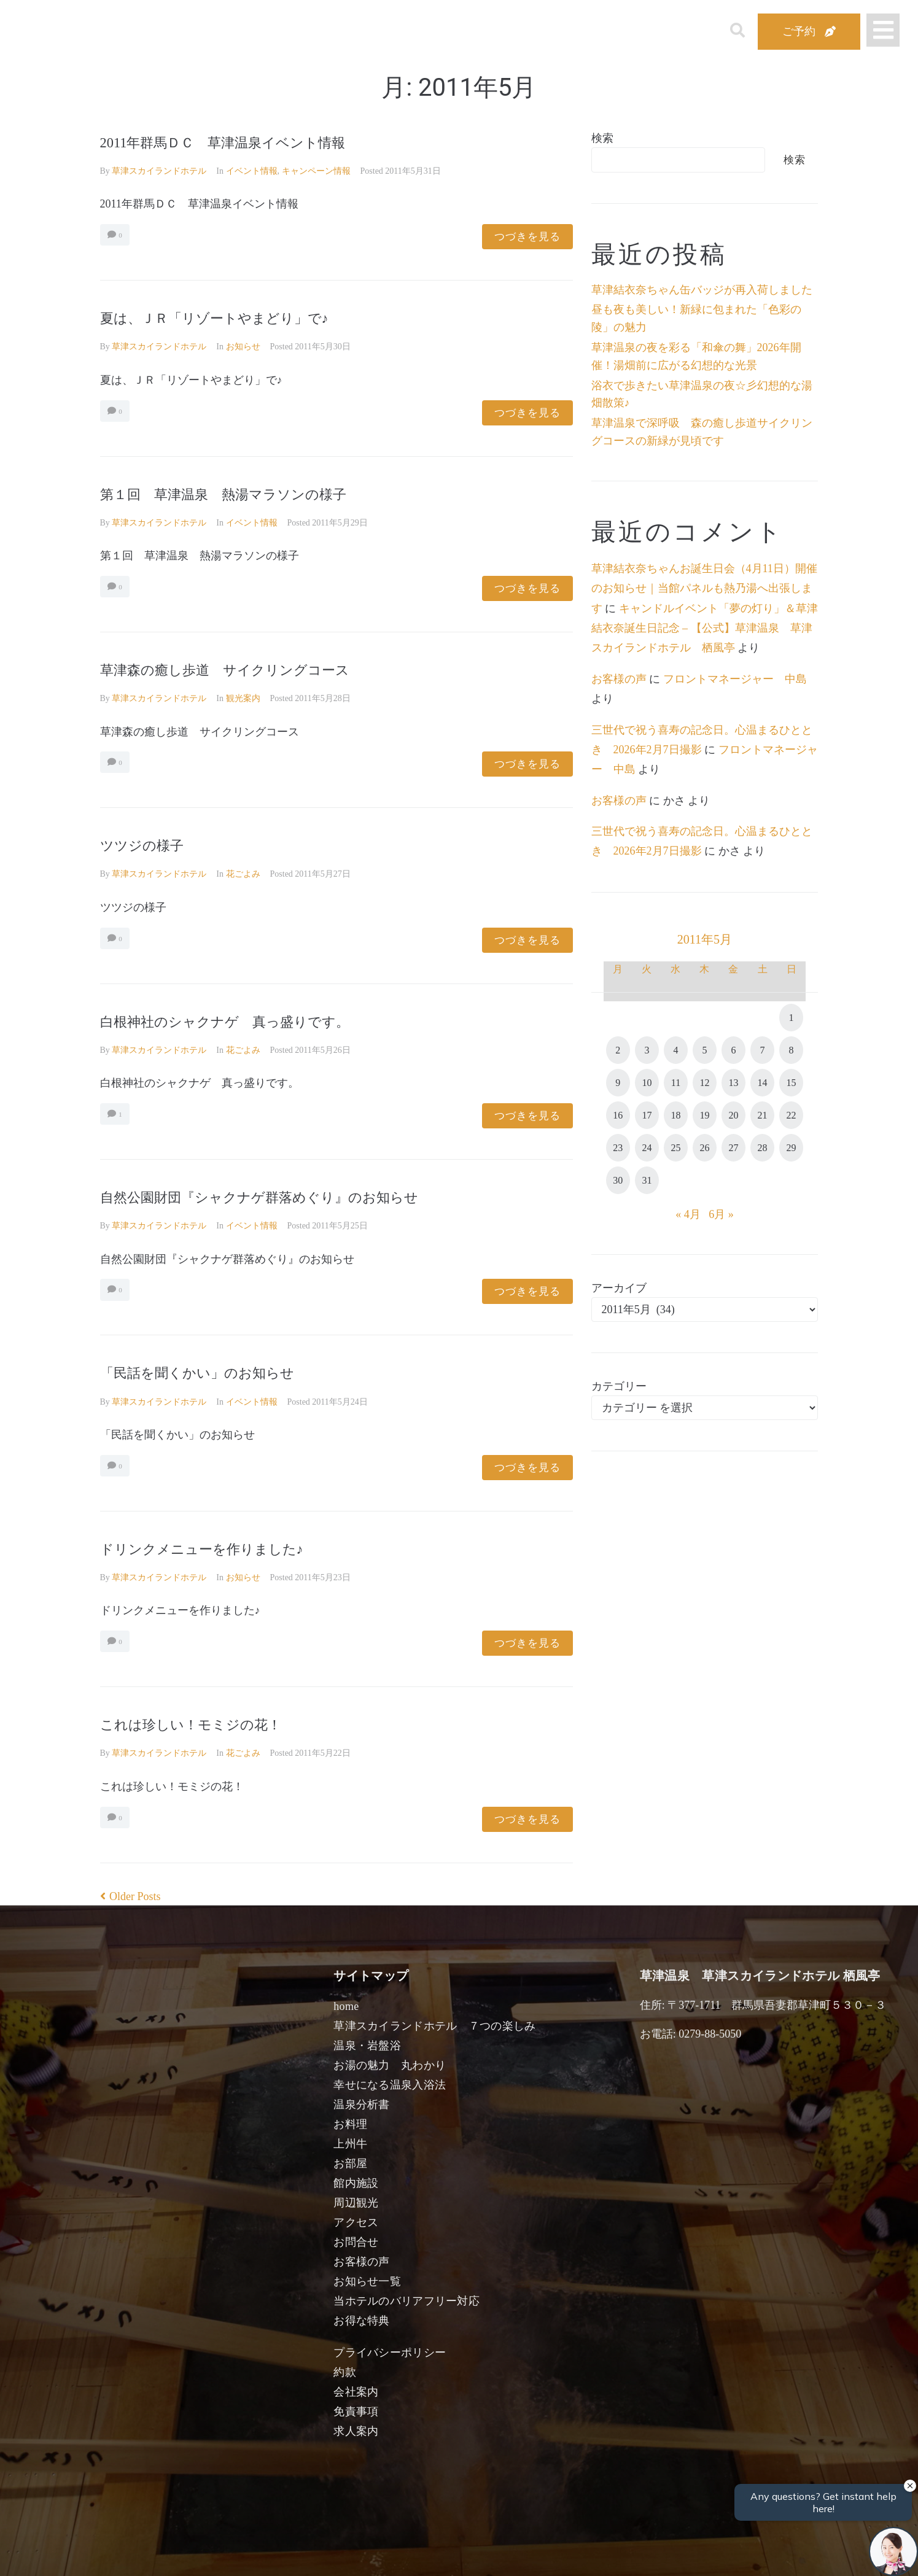  What do you see at coordinates (223, 1371) in the screenshot?
I see `「民話を聞くかい」のお知らせ` at bounding box center [223, 1371].